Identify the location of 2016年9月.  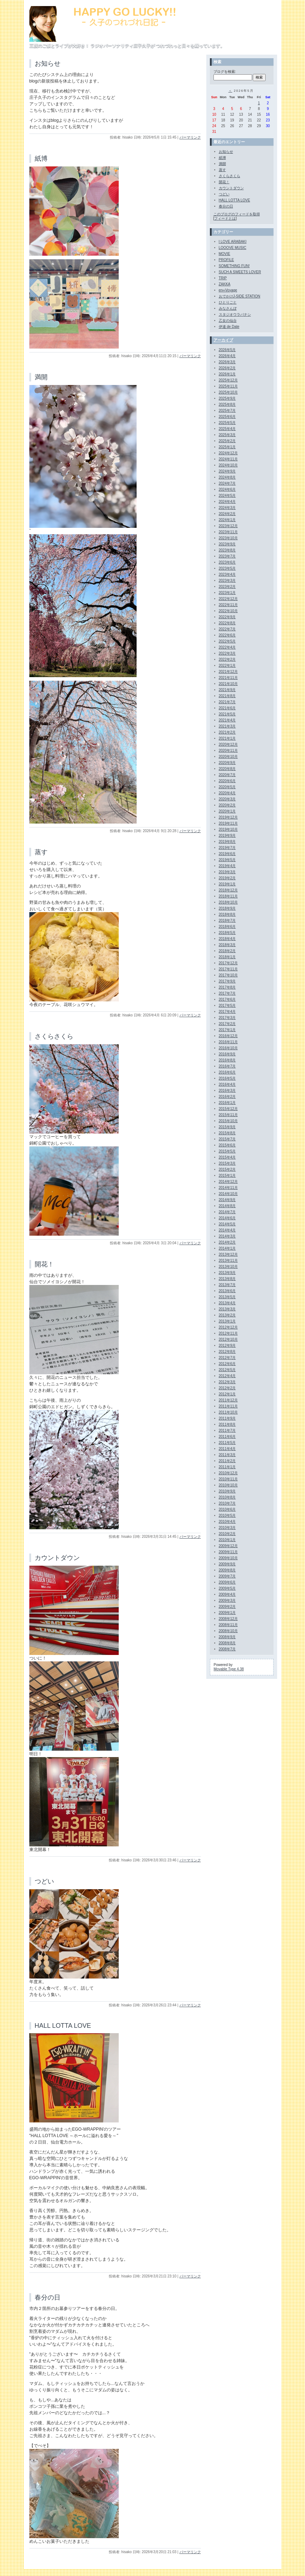
(227, 1054).